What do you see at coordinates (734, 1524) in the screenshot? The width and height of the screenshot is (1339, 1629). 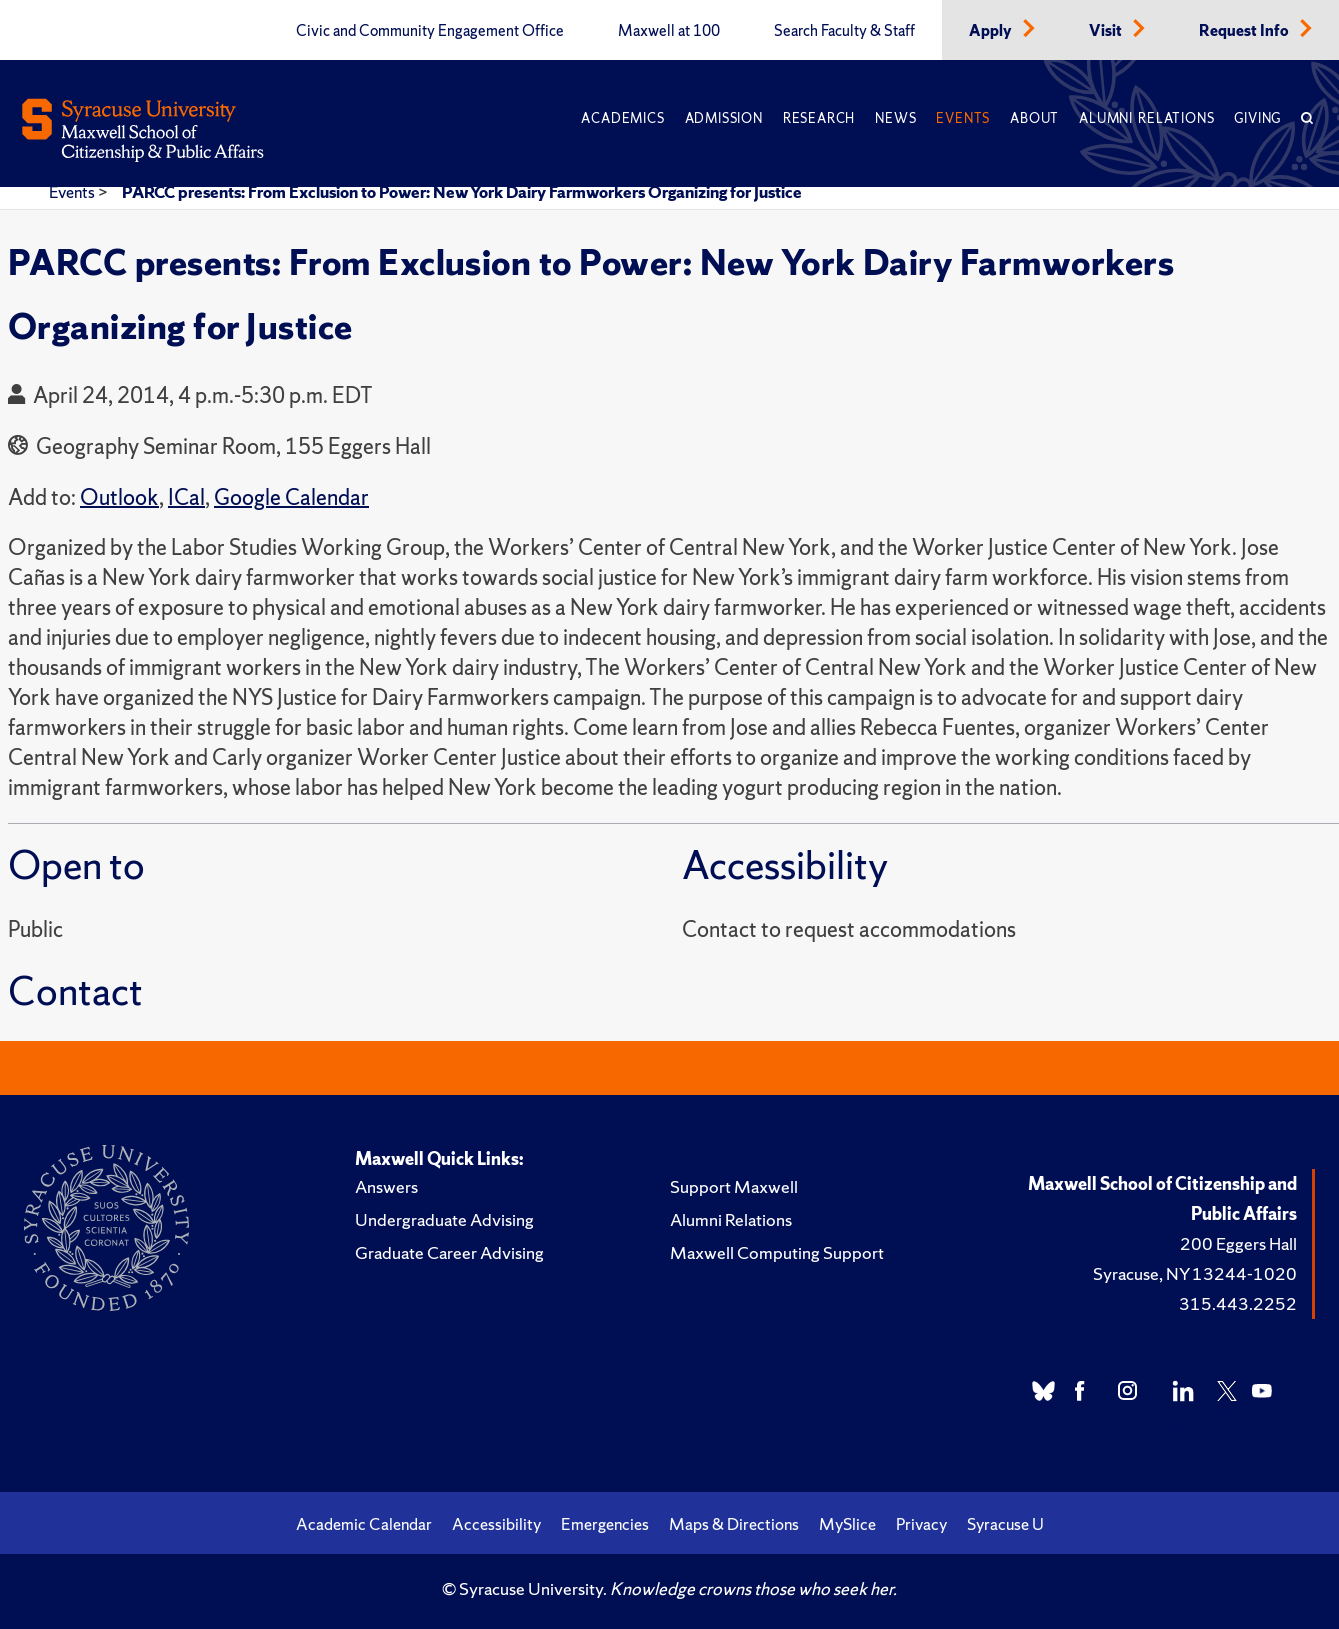 I see `Maps & Directions` at bounding box center [734, 1524].